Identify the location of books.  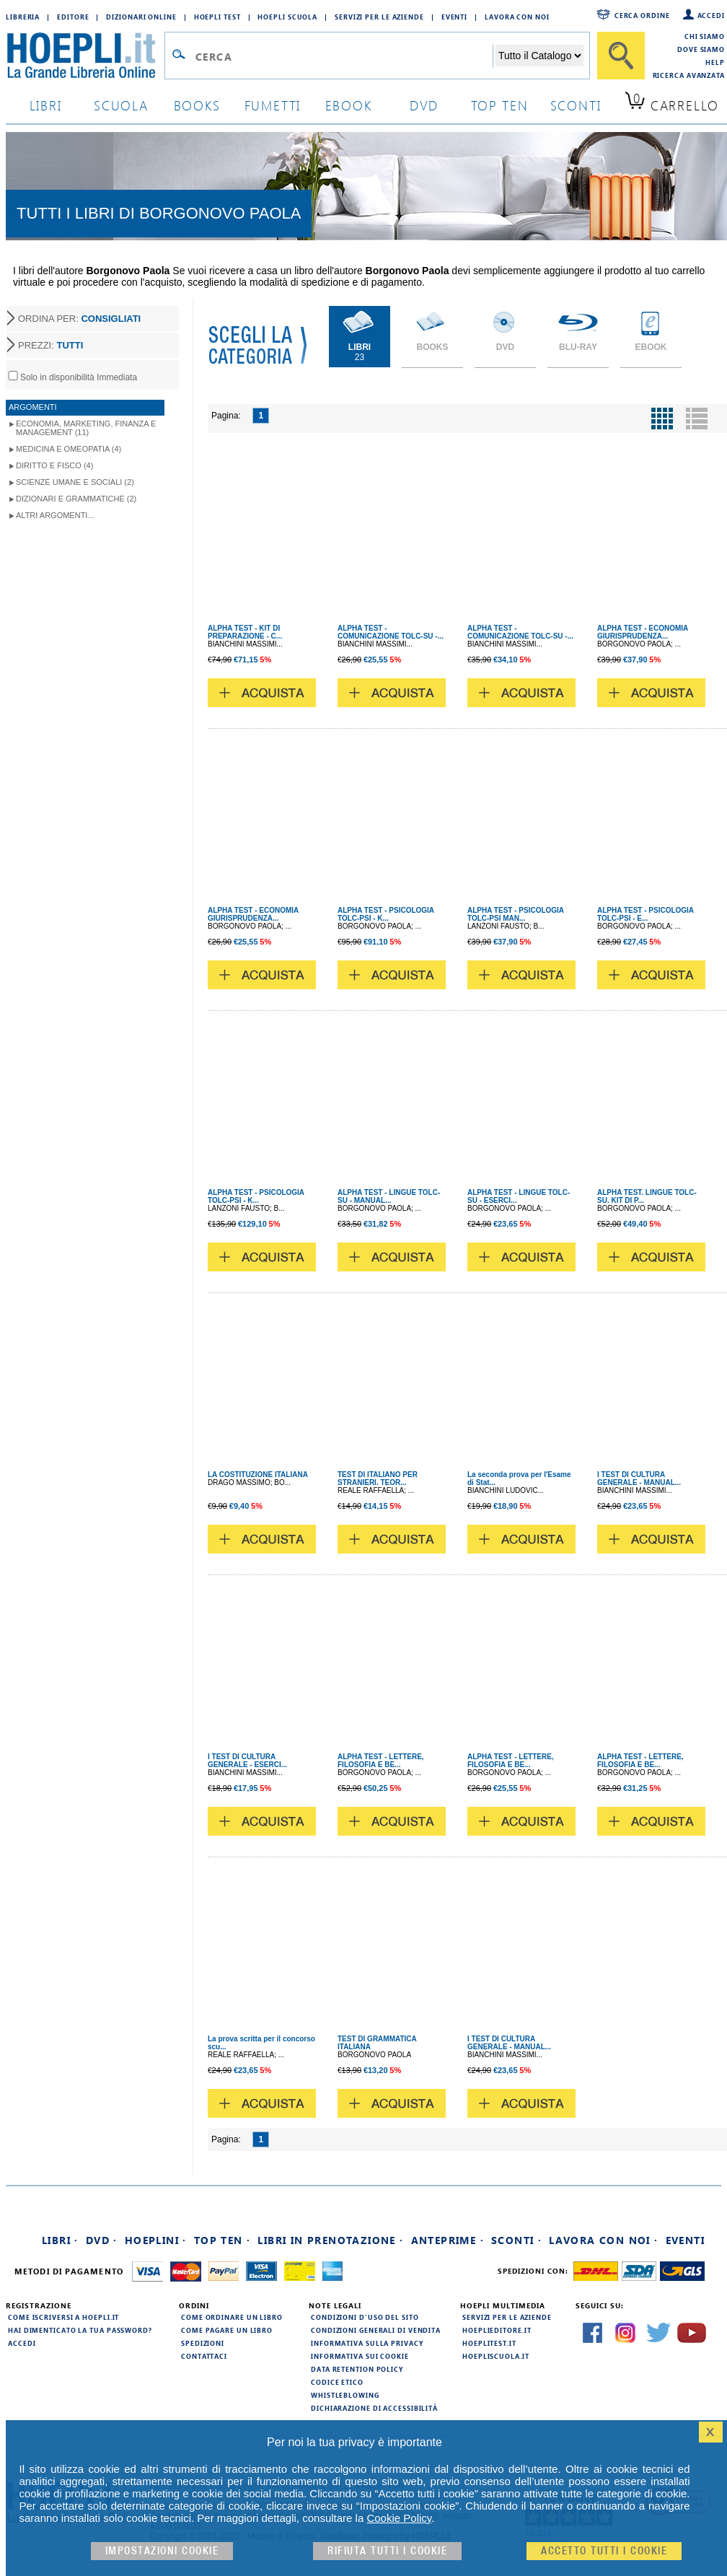
(197, 105).